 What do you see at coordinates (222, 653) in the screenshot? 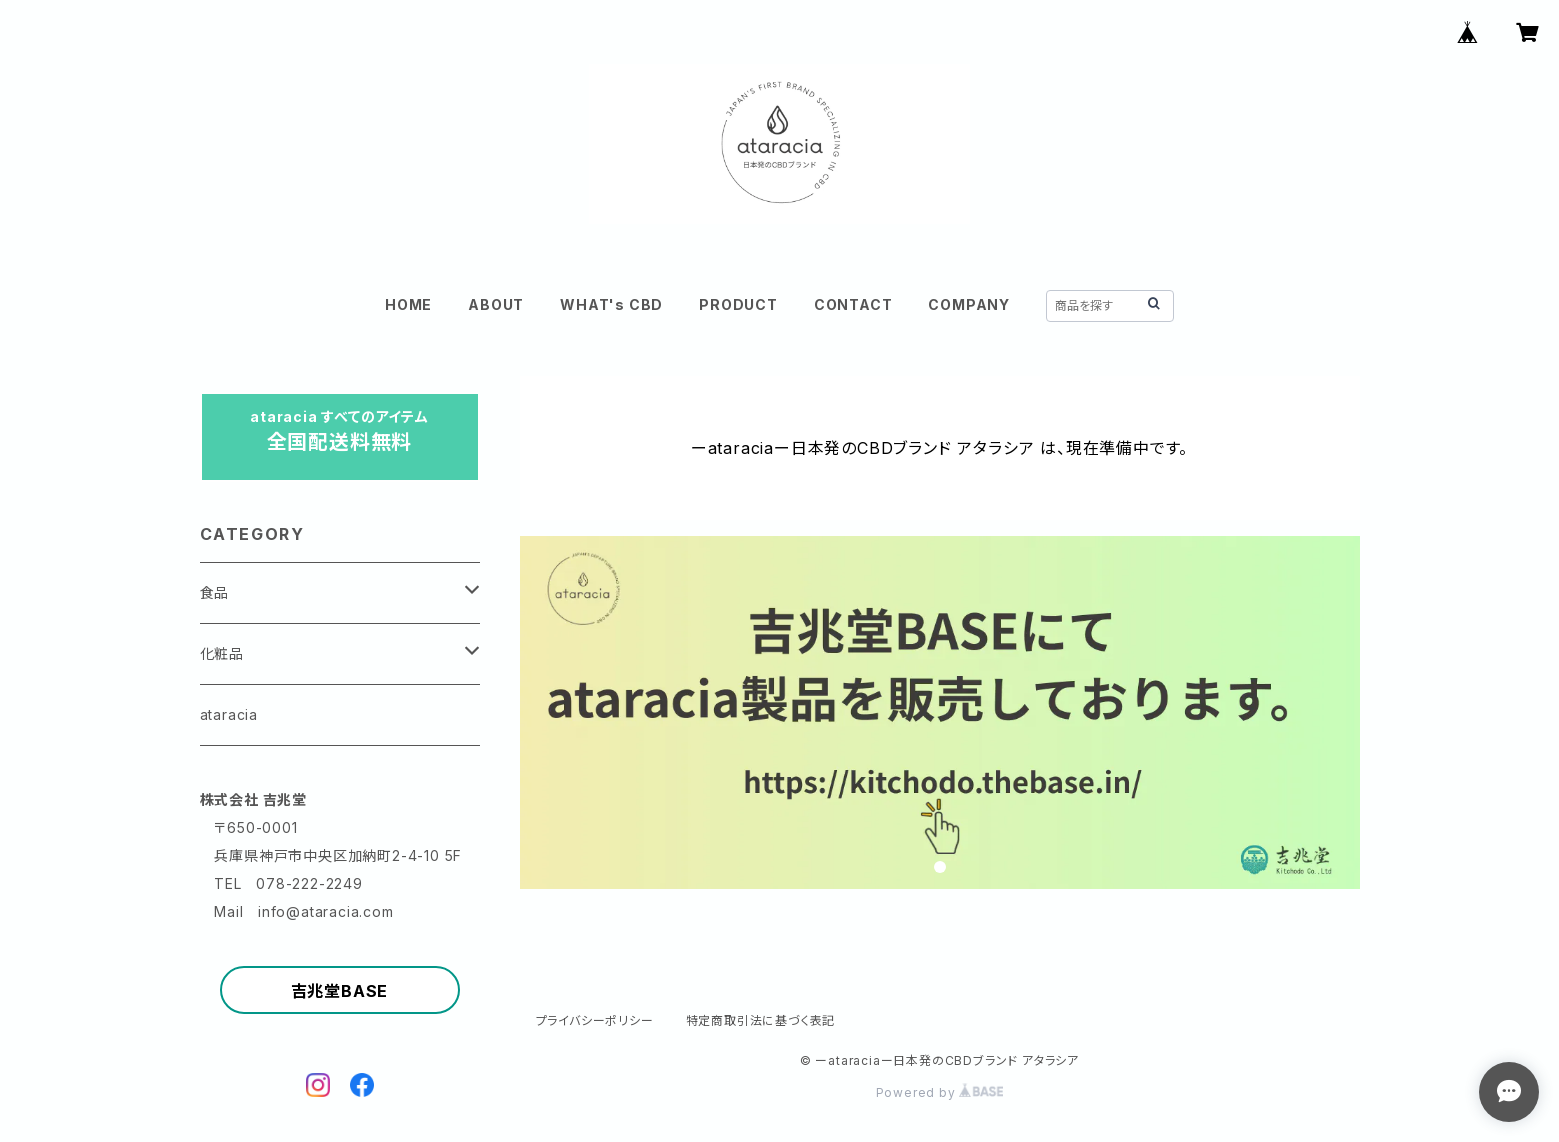
I see `化粧品` at bounding box center [222, 653].